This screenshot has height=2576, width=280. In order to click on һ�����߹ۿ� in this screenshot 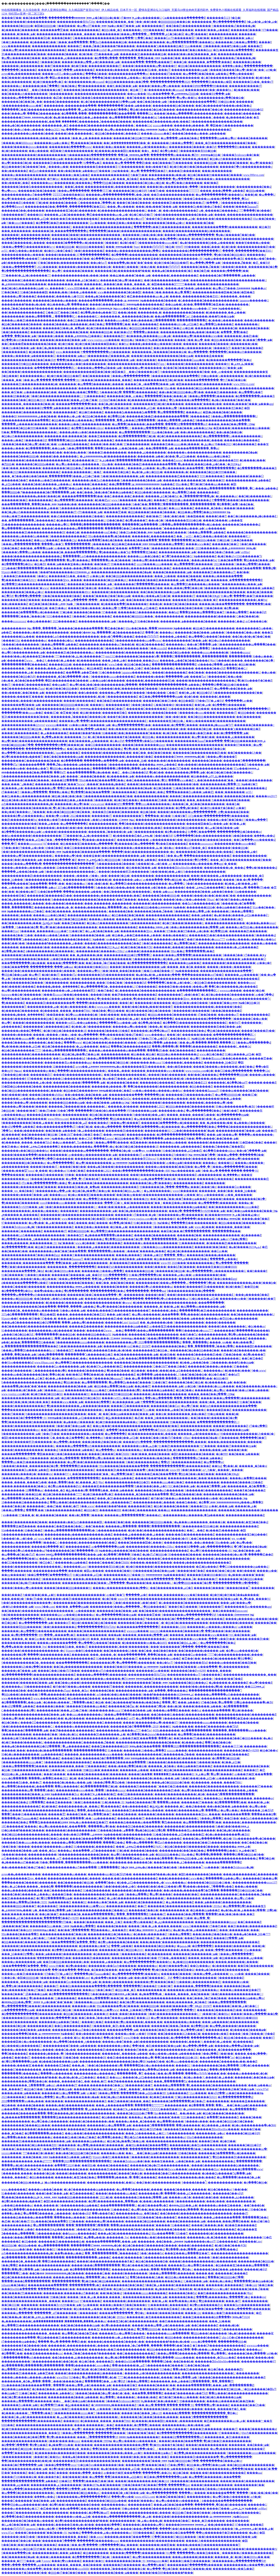, I will do `click(100, 724)`.